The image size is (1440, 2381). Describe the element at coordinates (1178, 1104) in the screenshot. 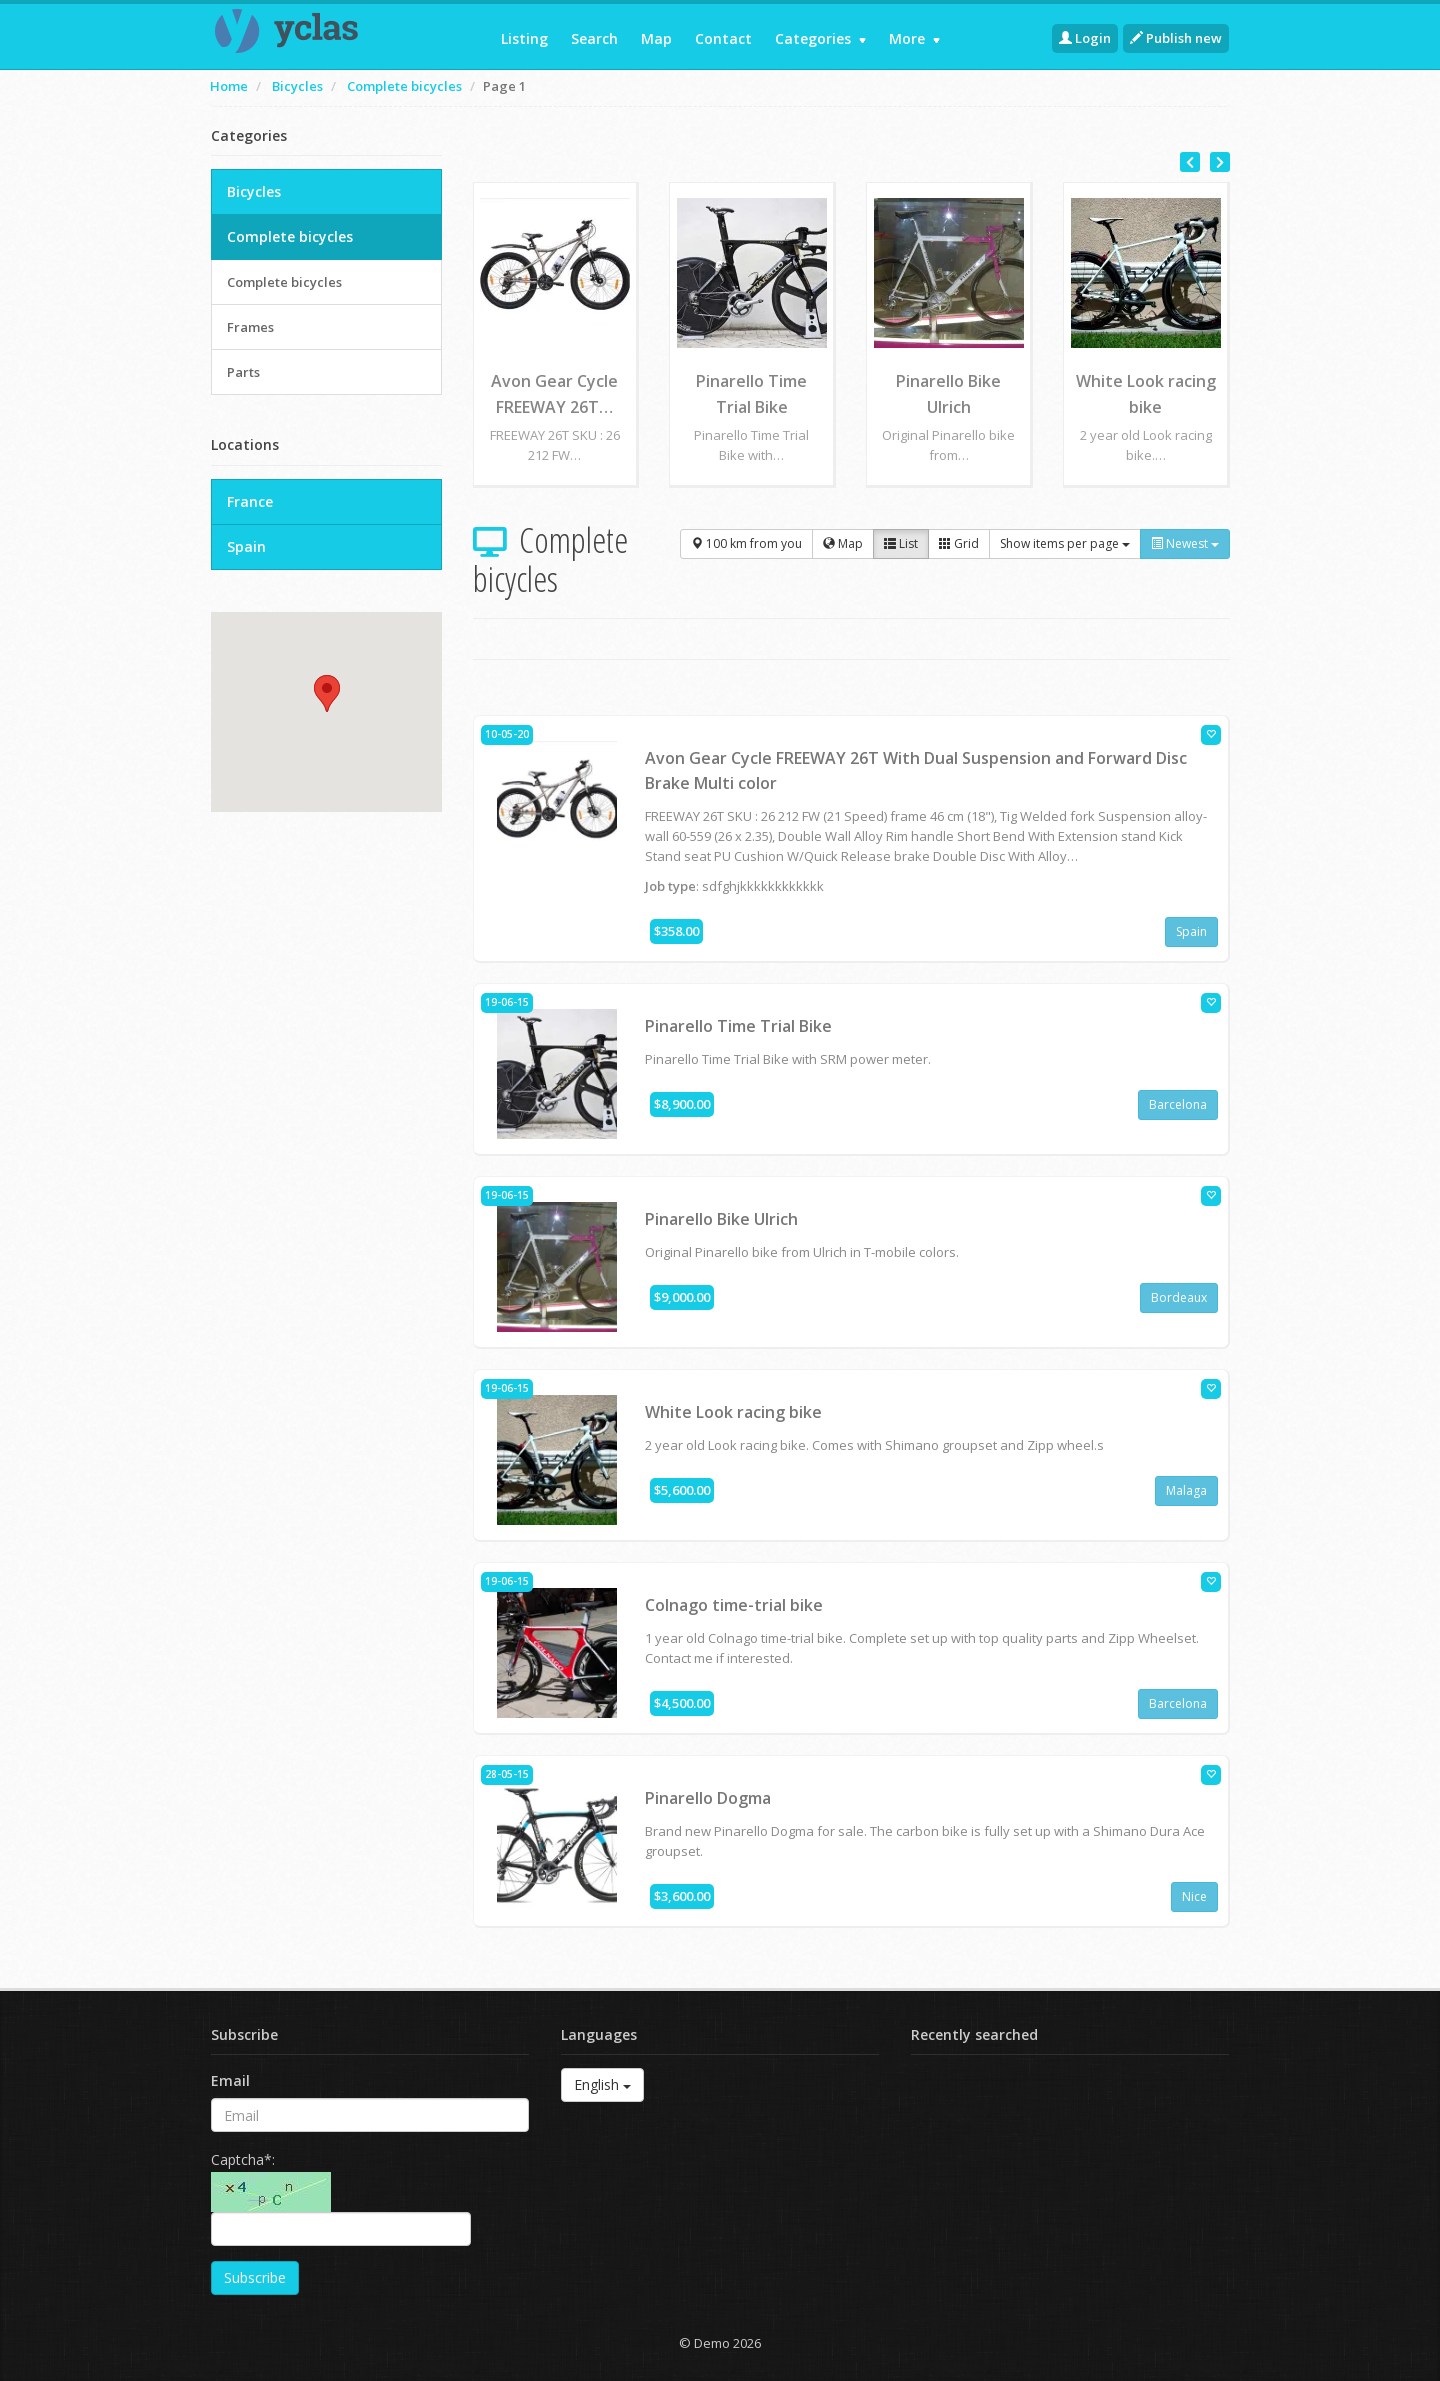

I see `Barcelona` at that location.